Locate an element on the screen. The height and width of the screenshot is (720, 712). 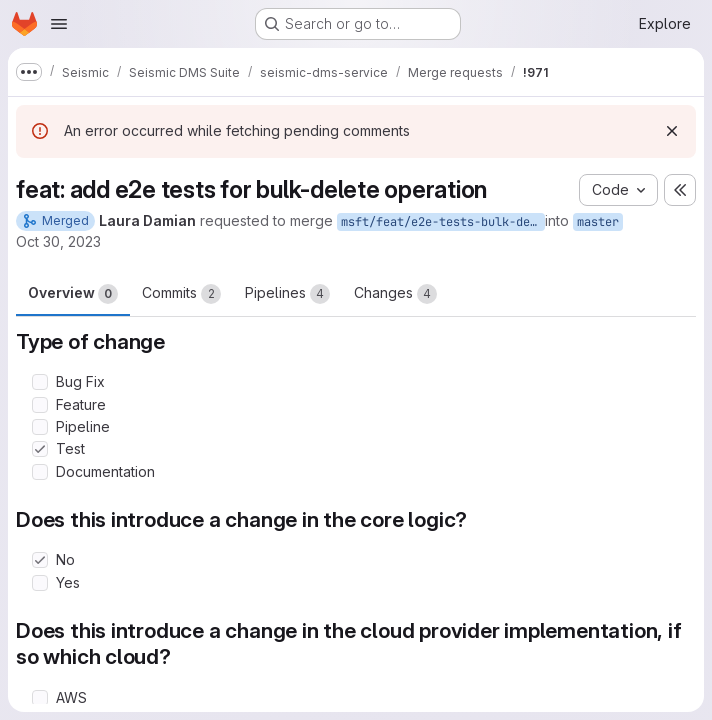
[Check option: Documentation] is located at coordinates (40, 472).